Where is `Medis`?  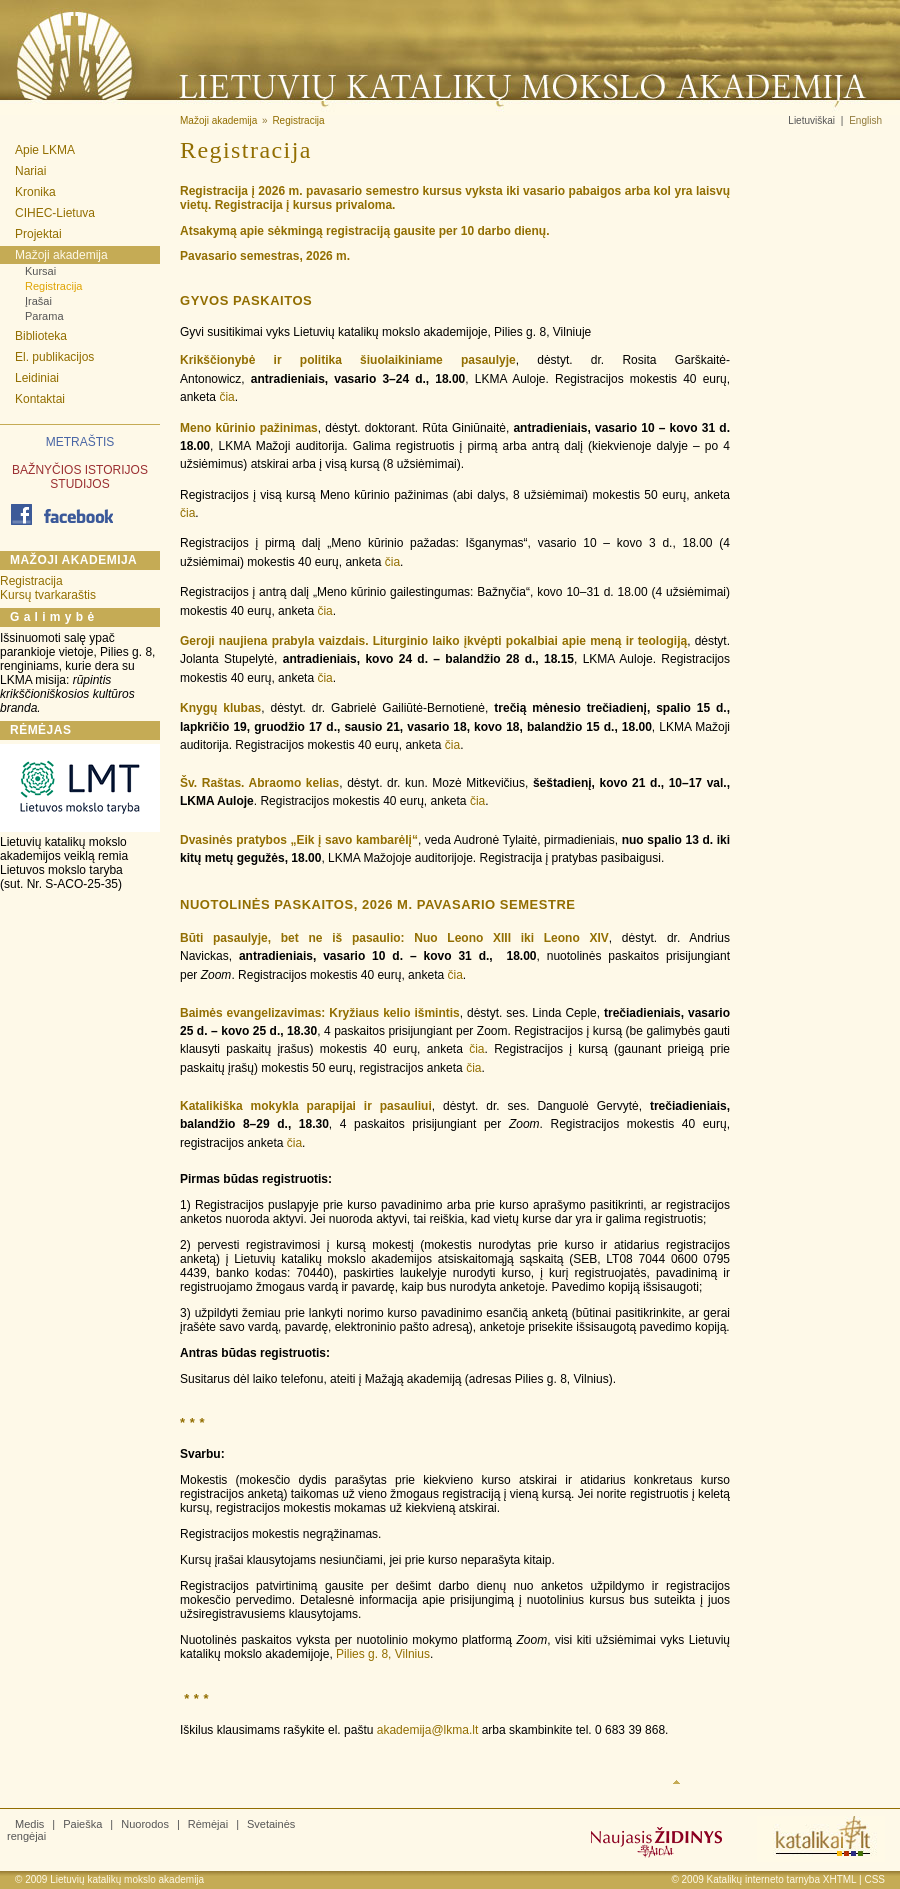
Medis is located at coordinates (29, 1824).